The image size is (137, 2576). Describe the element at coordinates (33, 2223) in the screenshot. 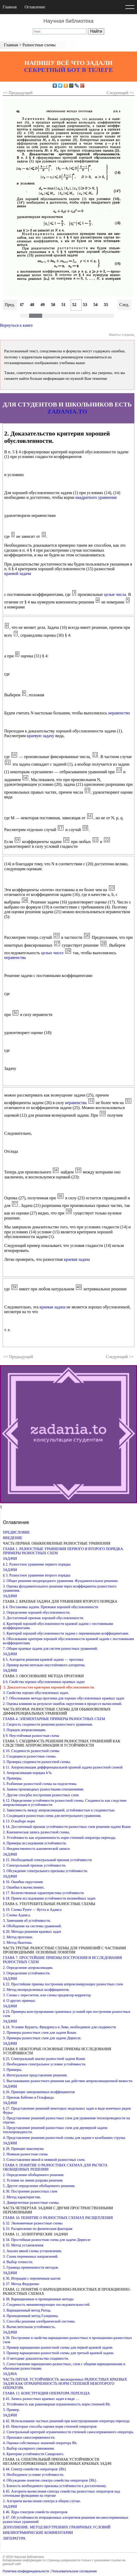

I see `§ 32. Экономичные разностные схемы` at that location.